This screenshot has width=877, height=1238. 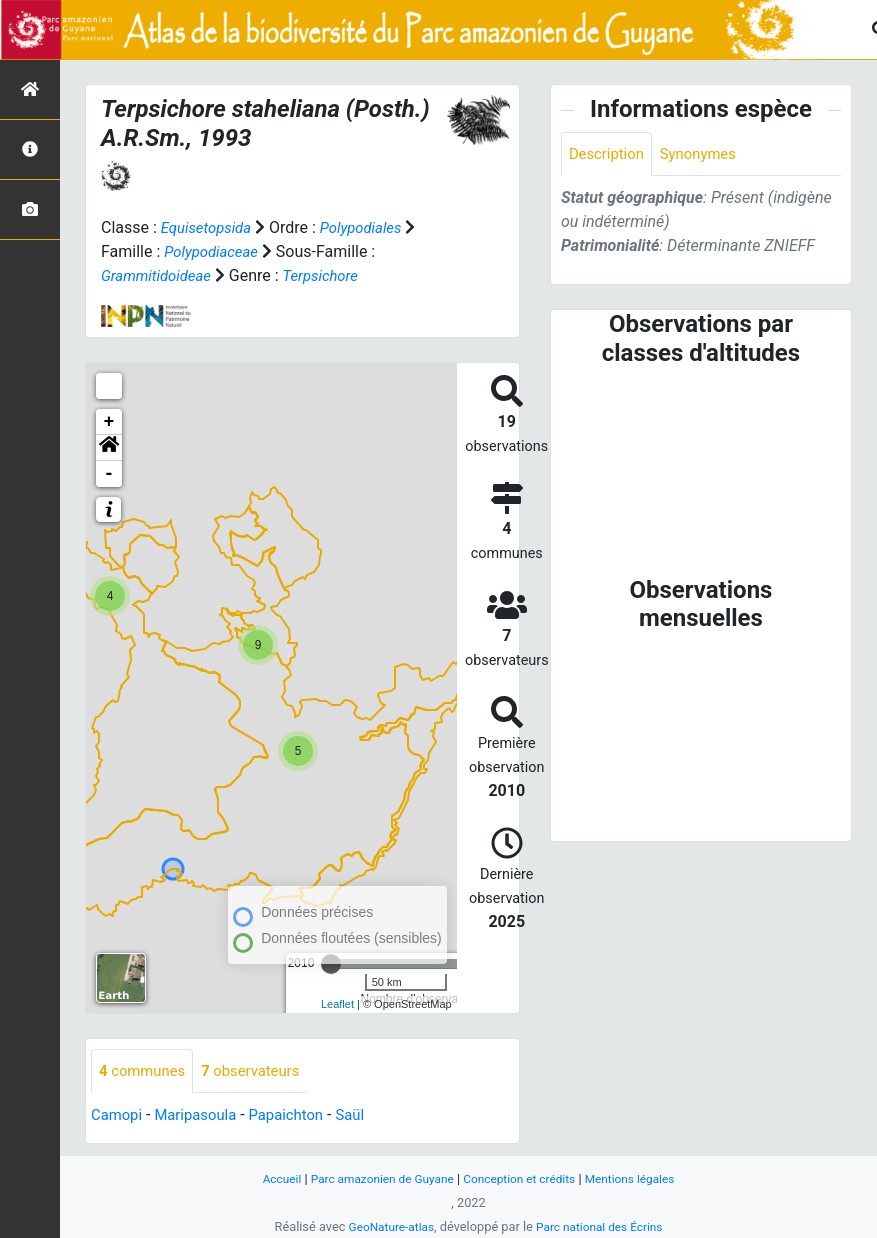 What do you see at coordinates (609, 154) in the screenshot?
I see `Description` at bounding box center [609, 154].